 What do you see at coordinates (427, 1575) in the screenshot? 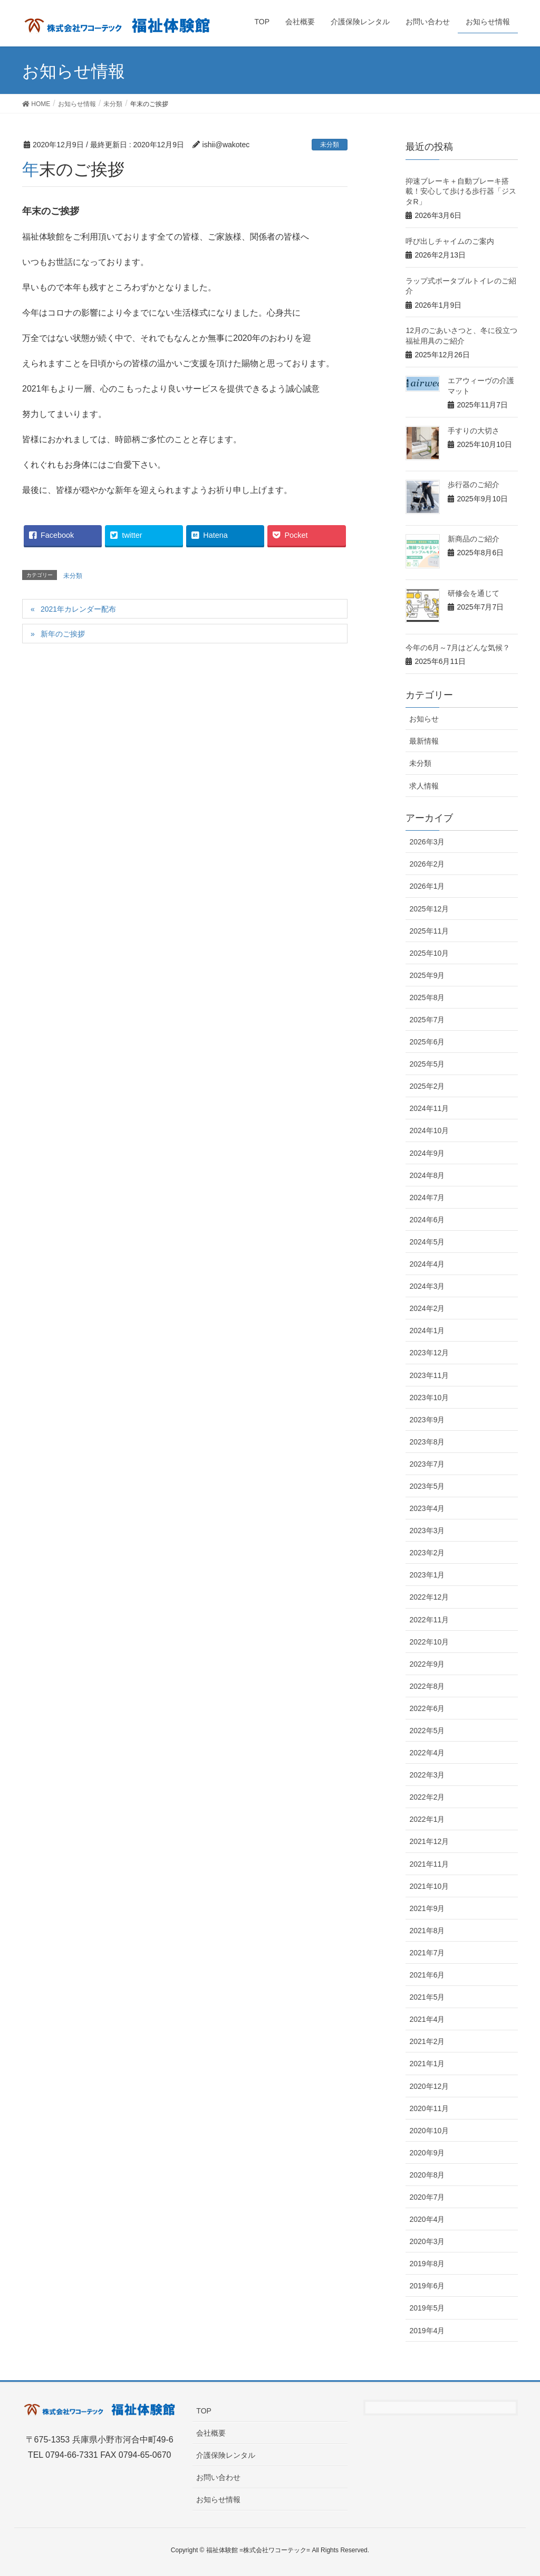
I see `2023年1月` at bounding box center [427, 1575].